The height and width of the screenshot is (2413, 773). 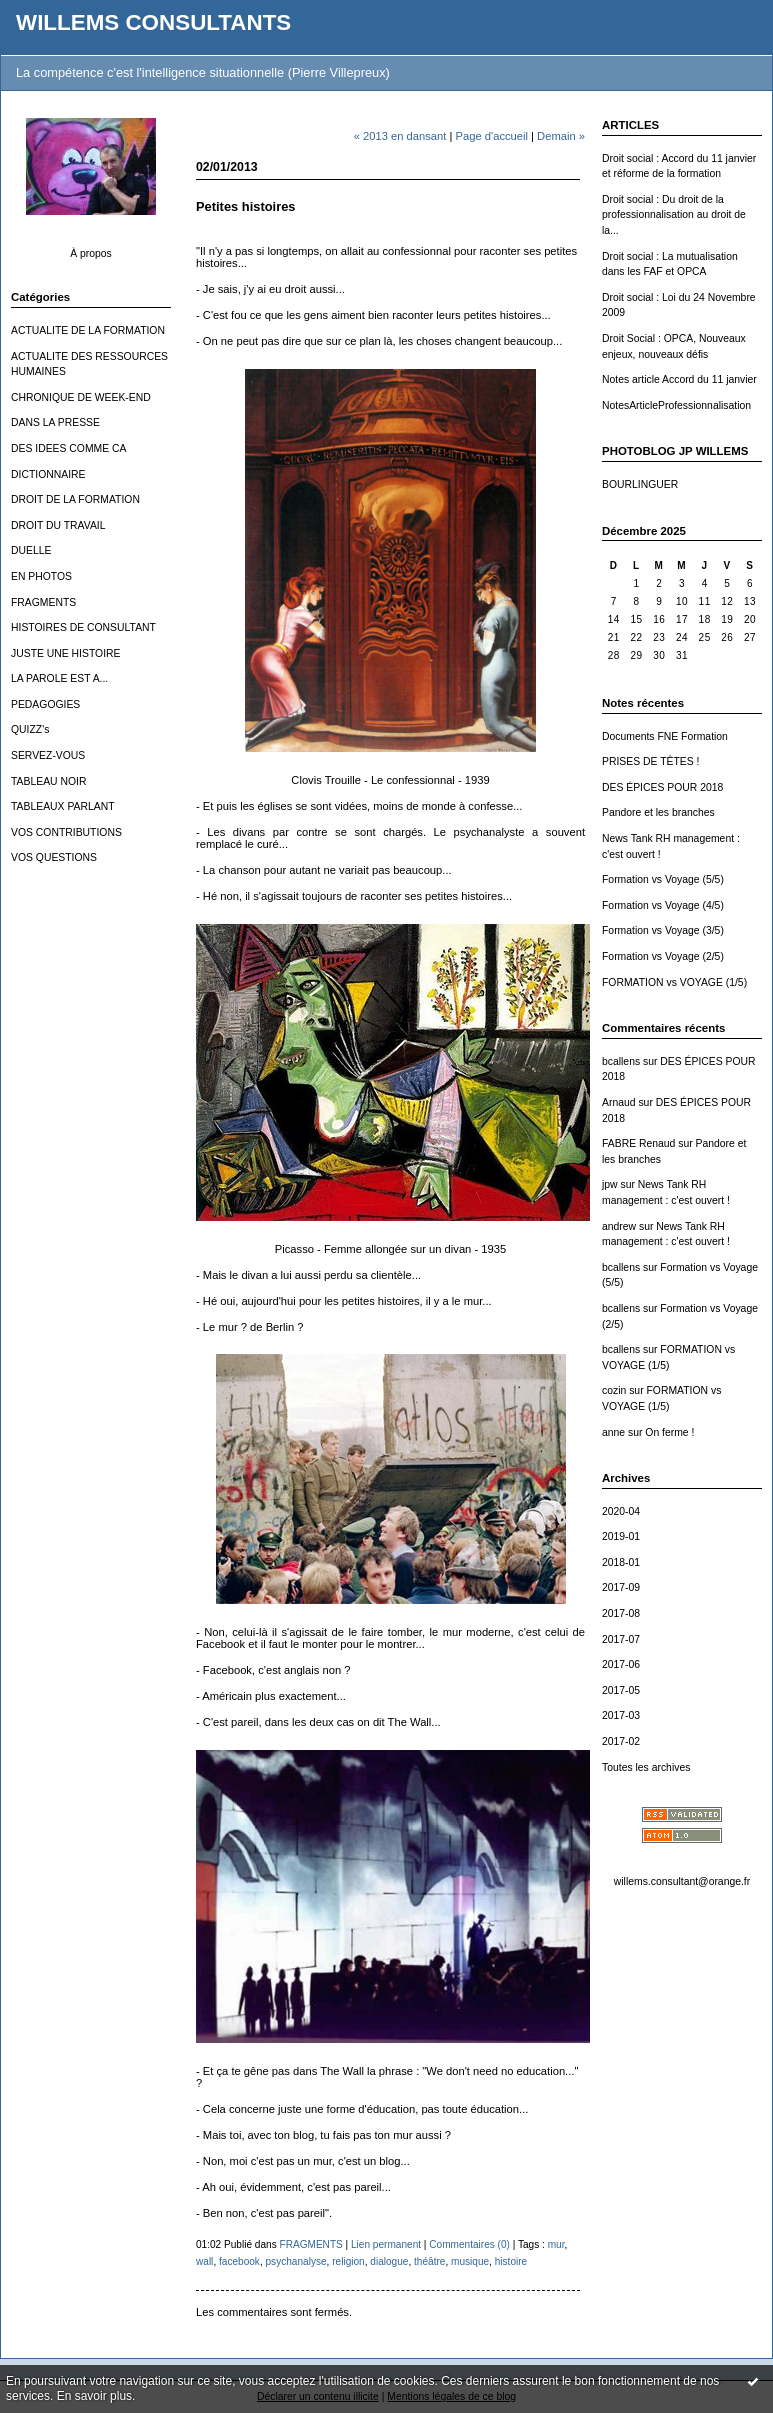 What do you see at coordinates (54, 857) in the screenshot?
I see `VOS QUESTIONS` at bounding box center [54, 857].